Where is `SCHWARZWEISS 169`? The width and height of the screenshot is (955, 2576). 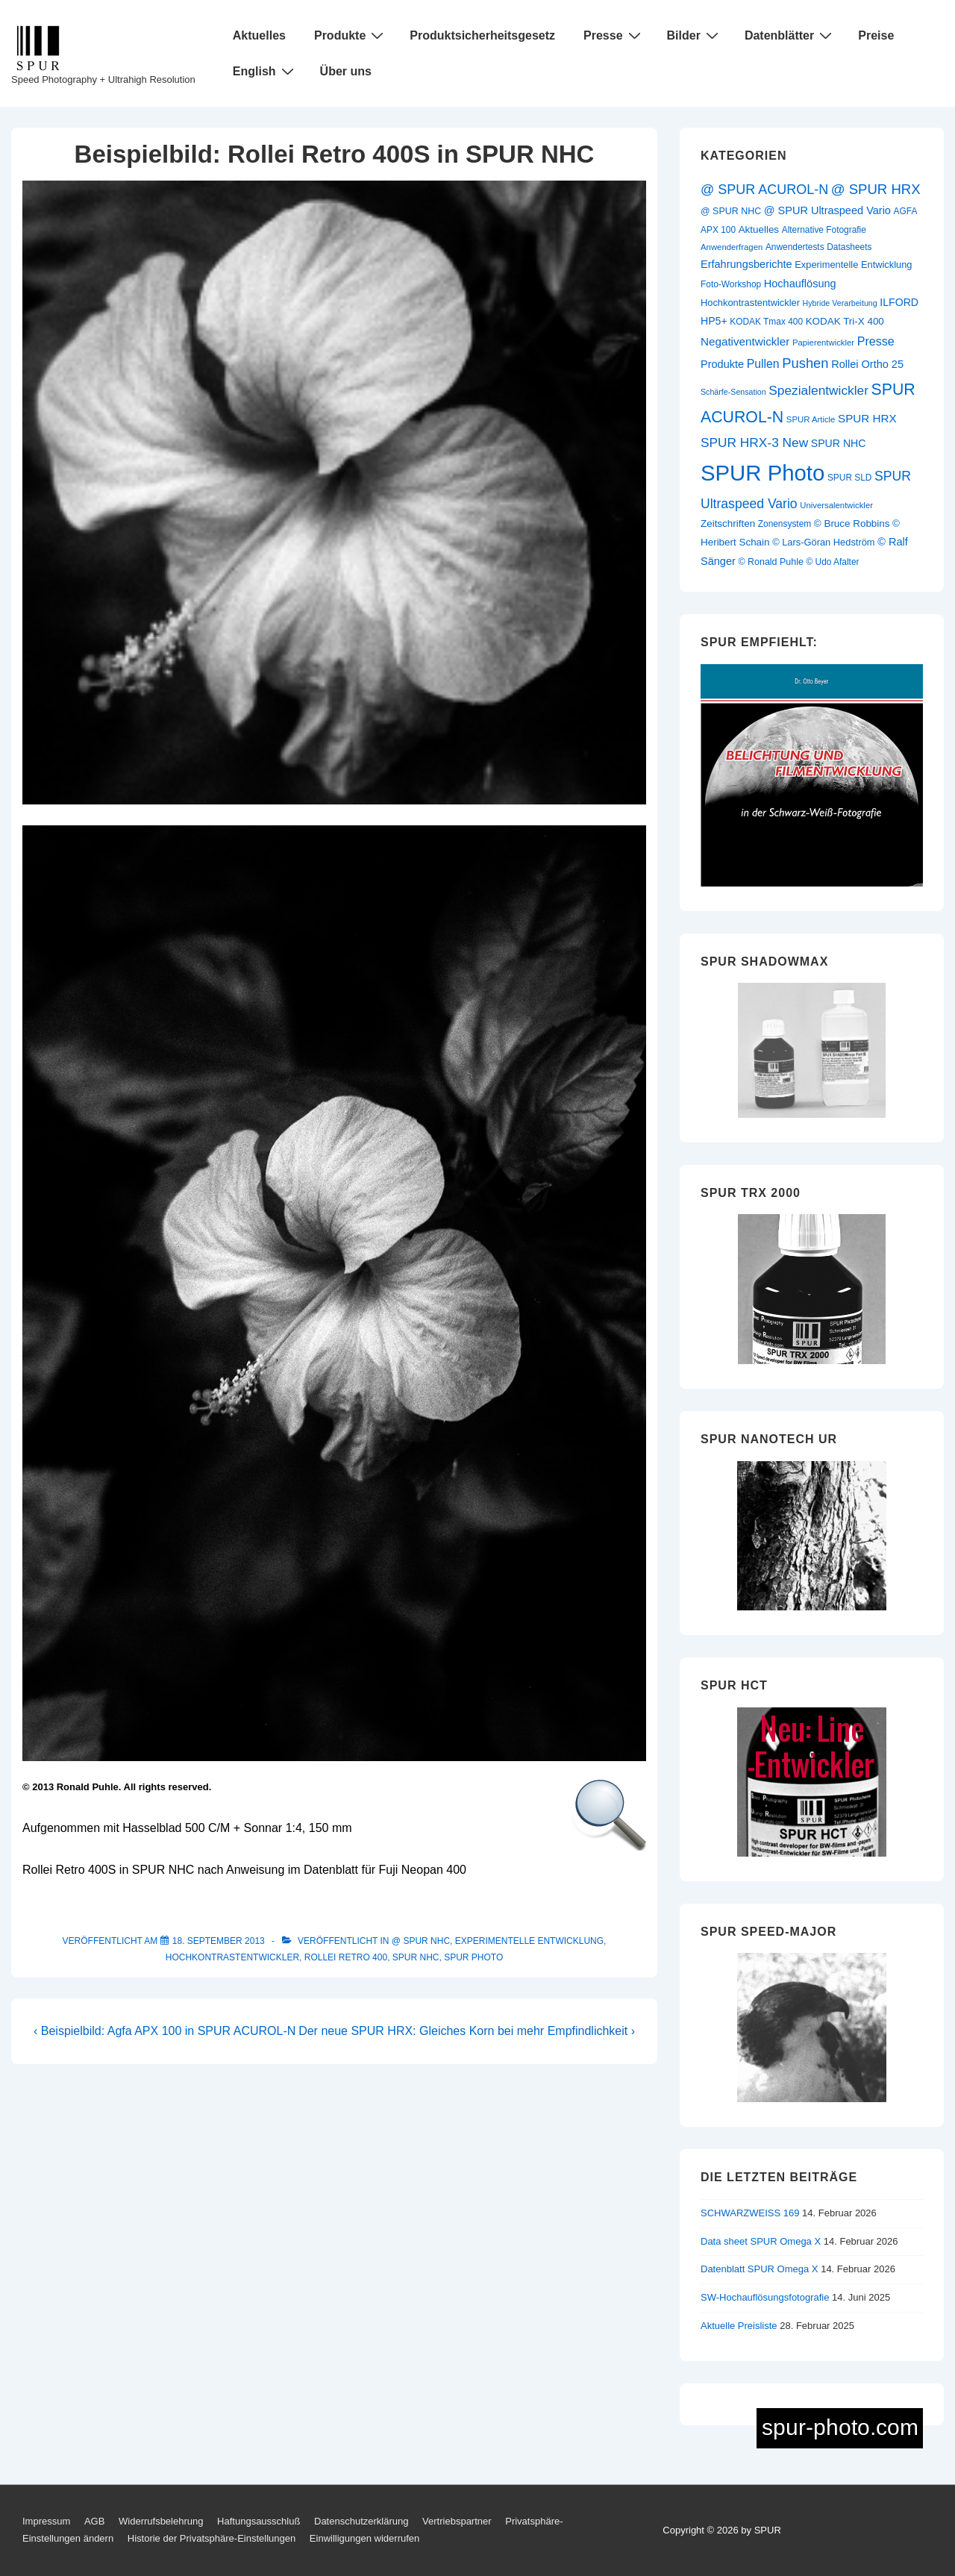 SCHWARZWEISS 169 is located at coordinates (750, 2213).